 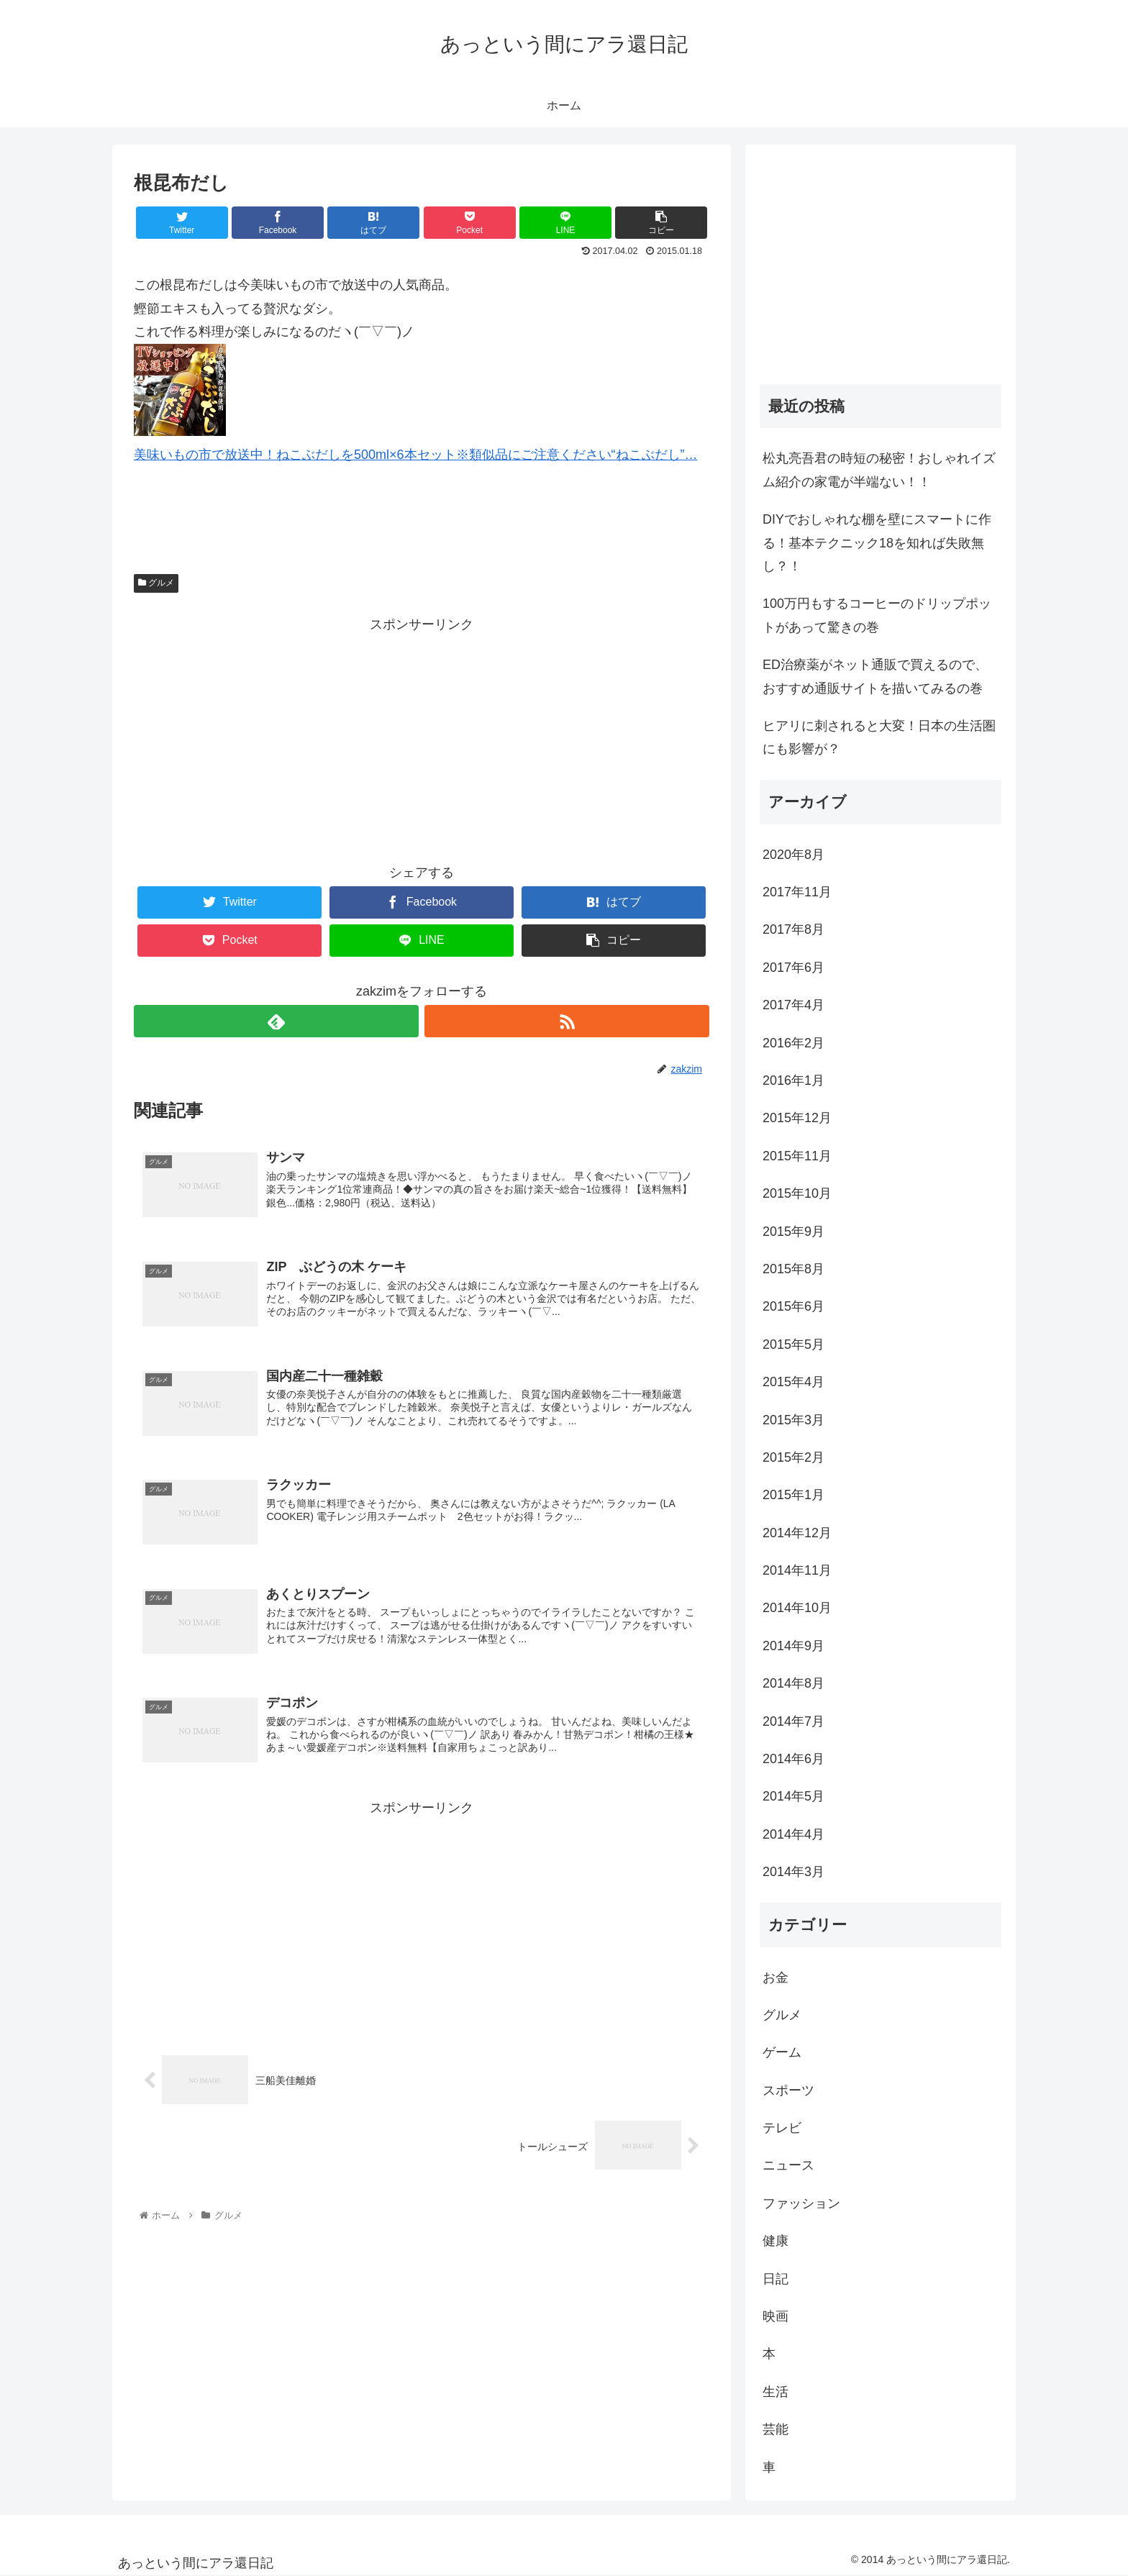 I want to click on 2016年1月, so click(x=793, y=1080).